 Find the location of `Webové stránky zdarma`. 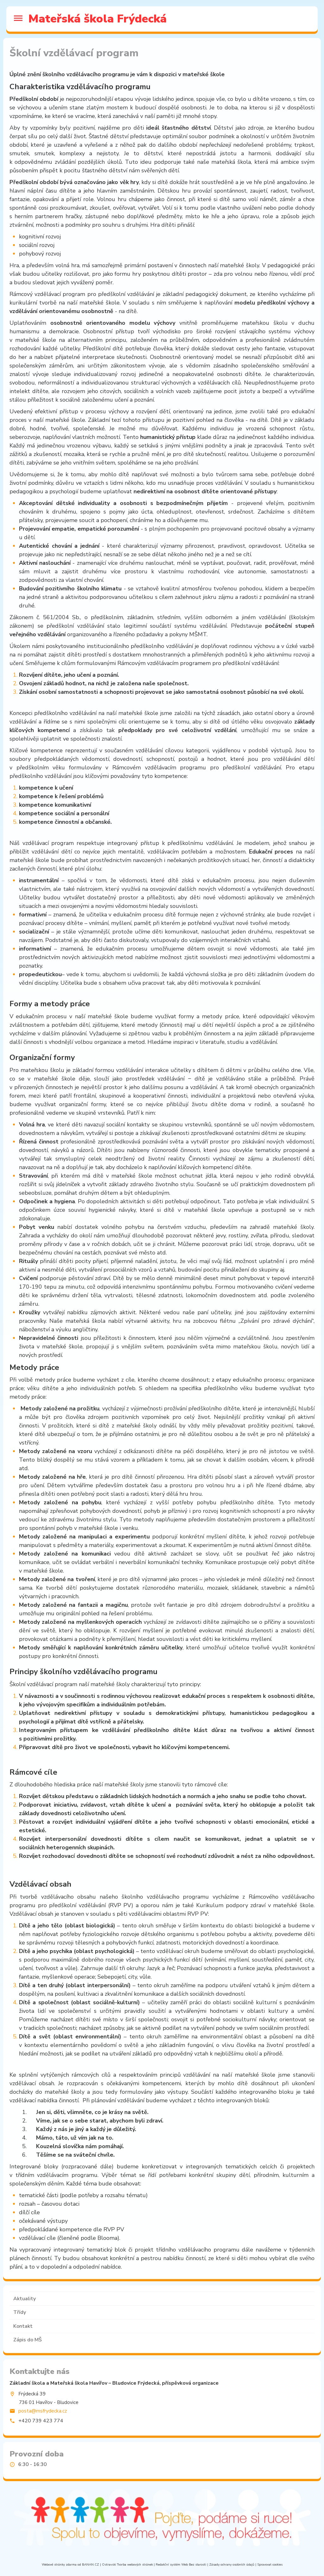

Webové stránky zdarma is located at coordinates (59, 2564).